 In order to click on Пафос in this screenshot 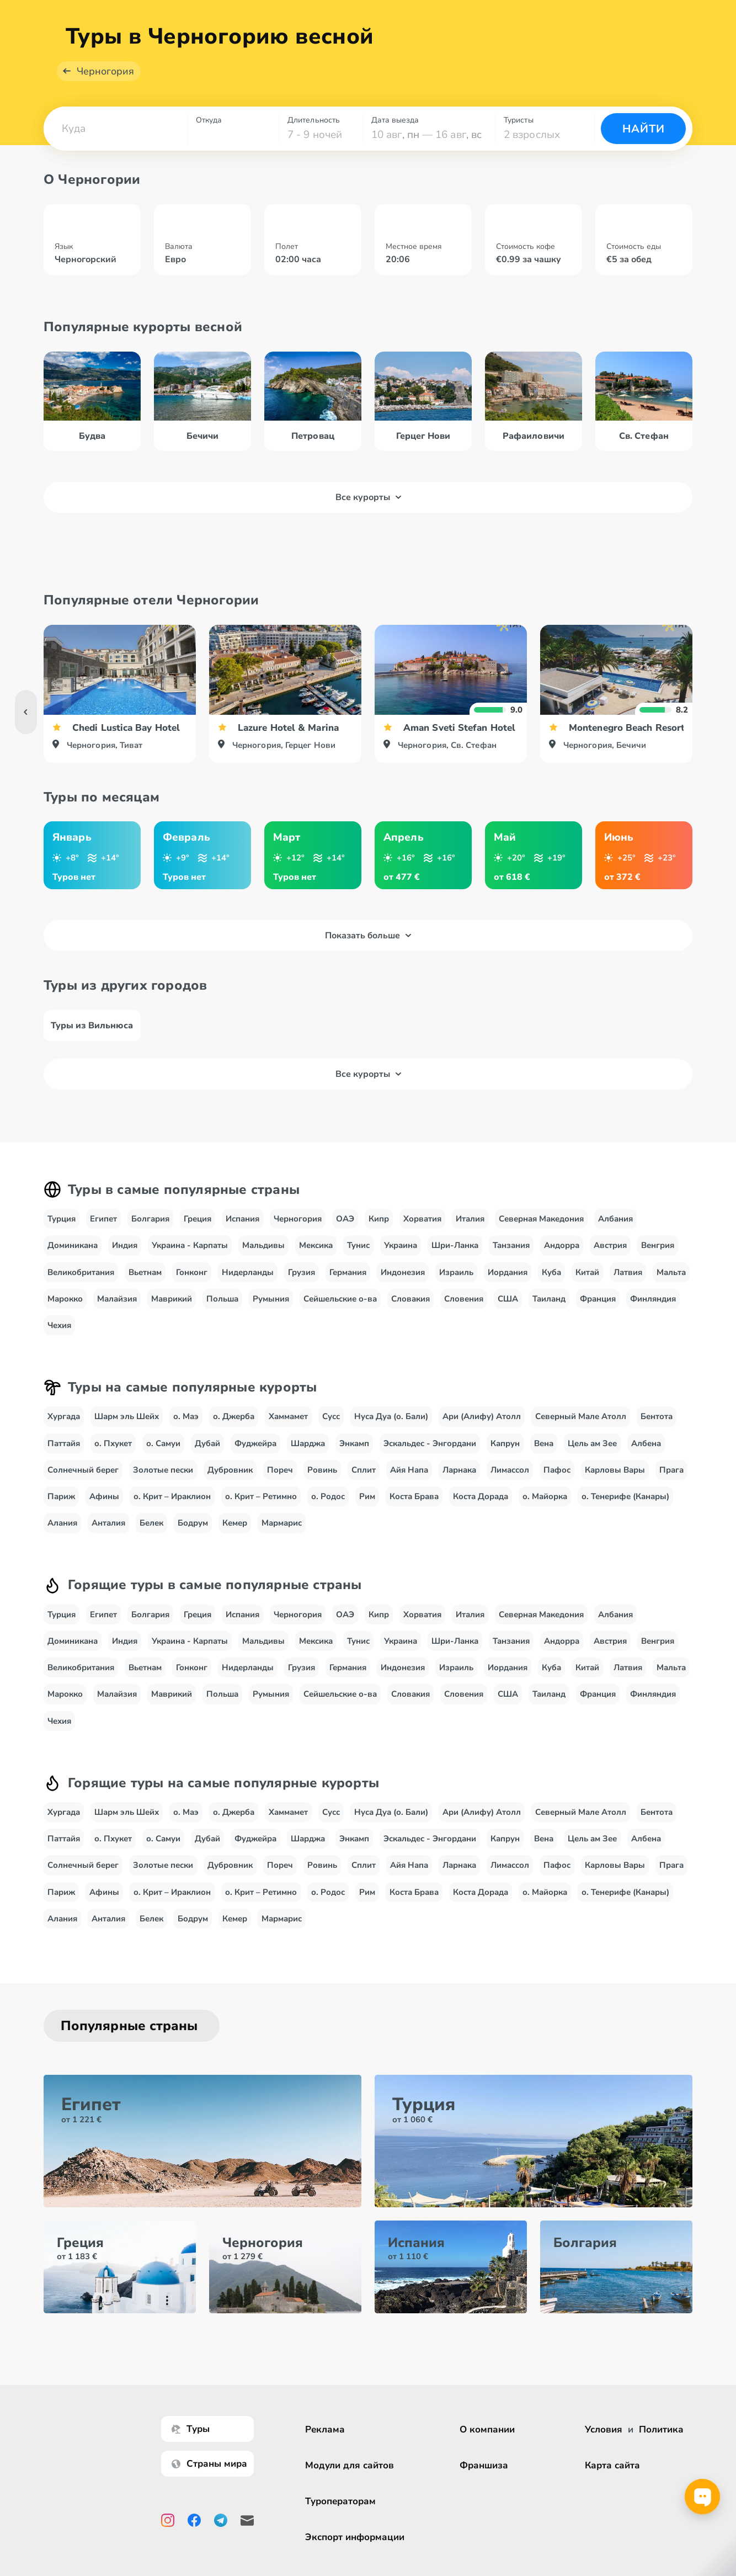, I will do `click(556, 1482)`.